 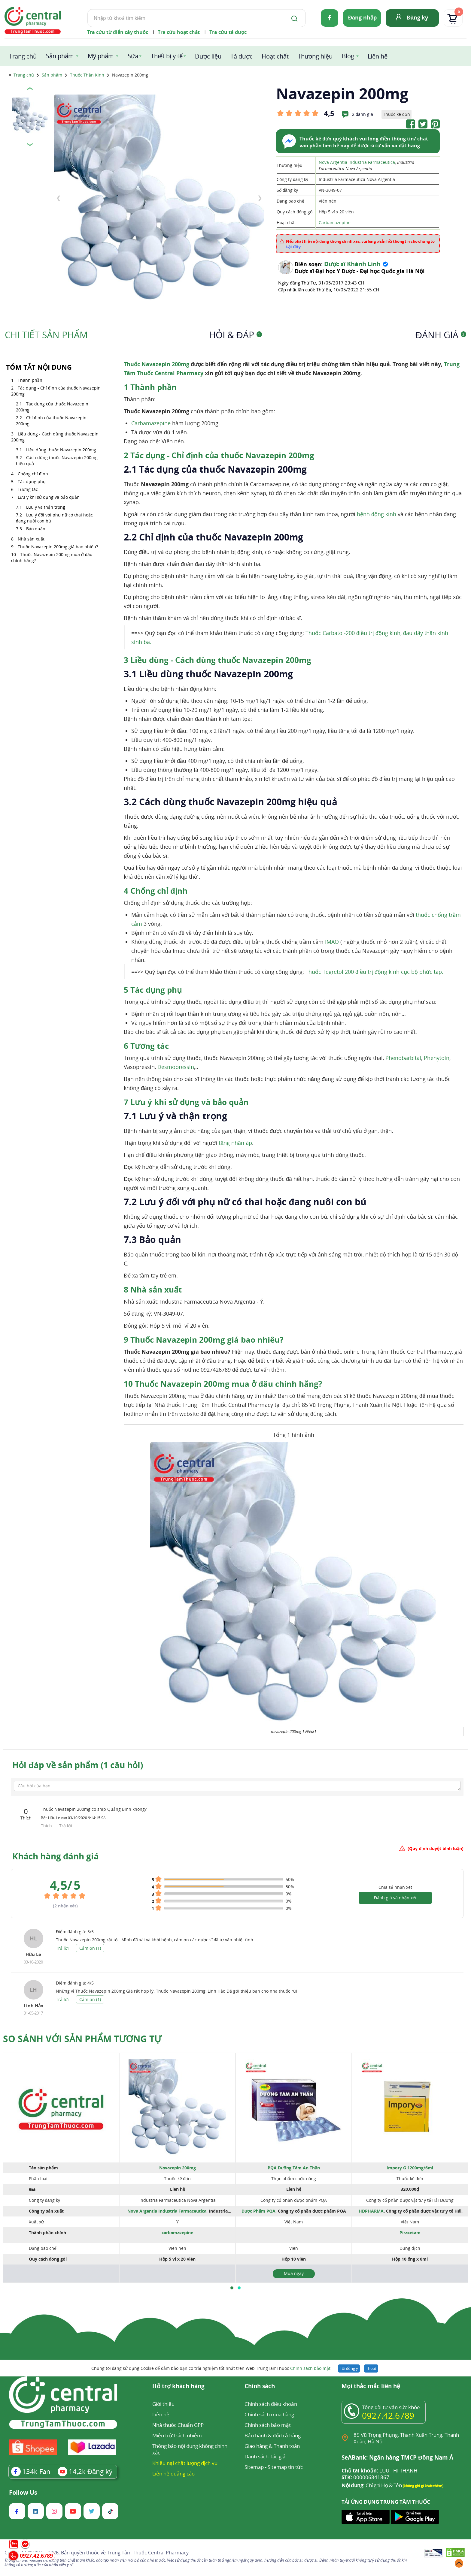 I want to click on Giới thiệu, so click(x=163, y=2403).